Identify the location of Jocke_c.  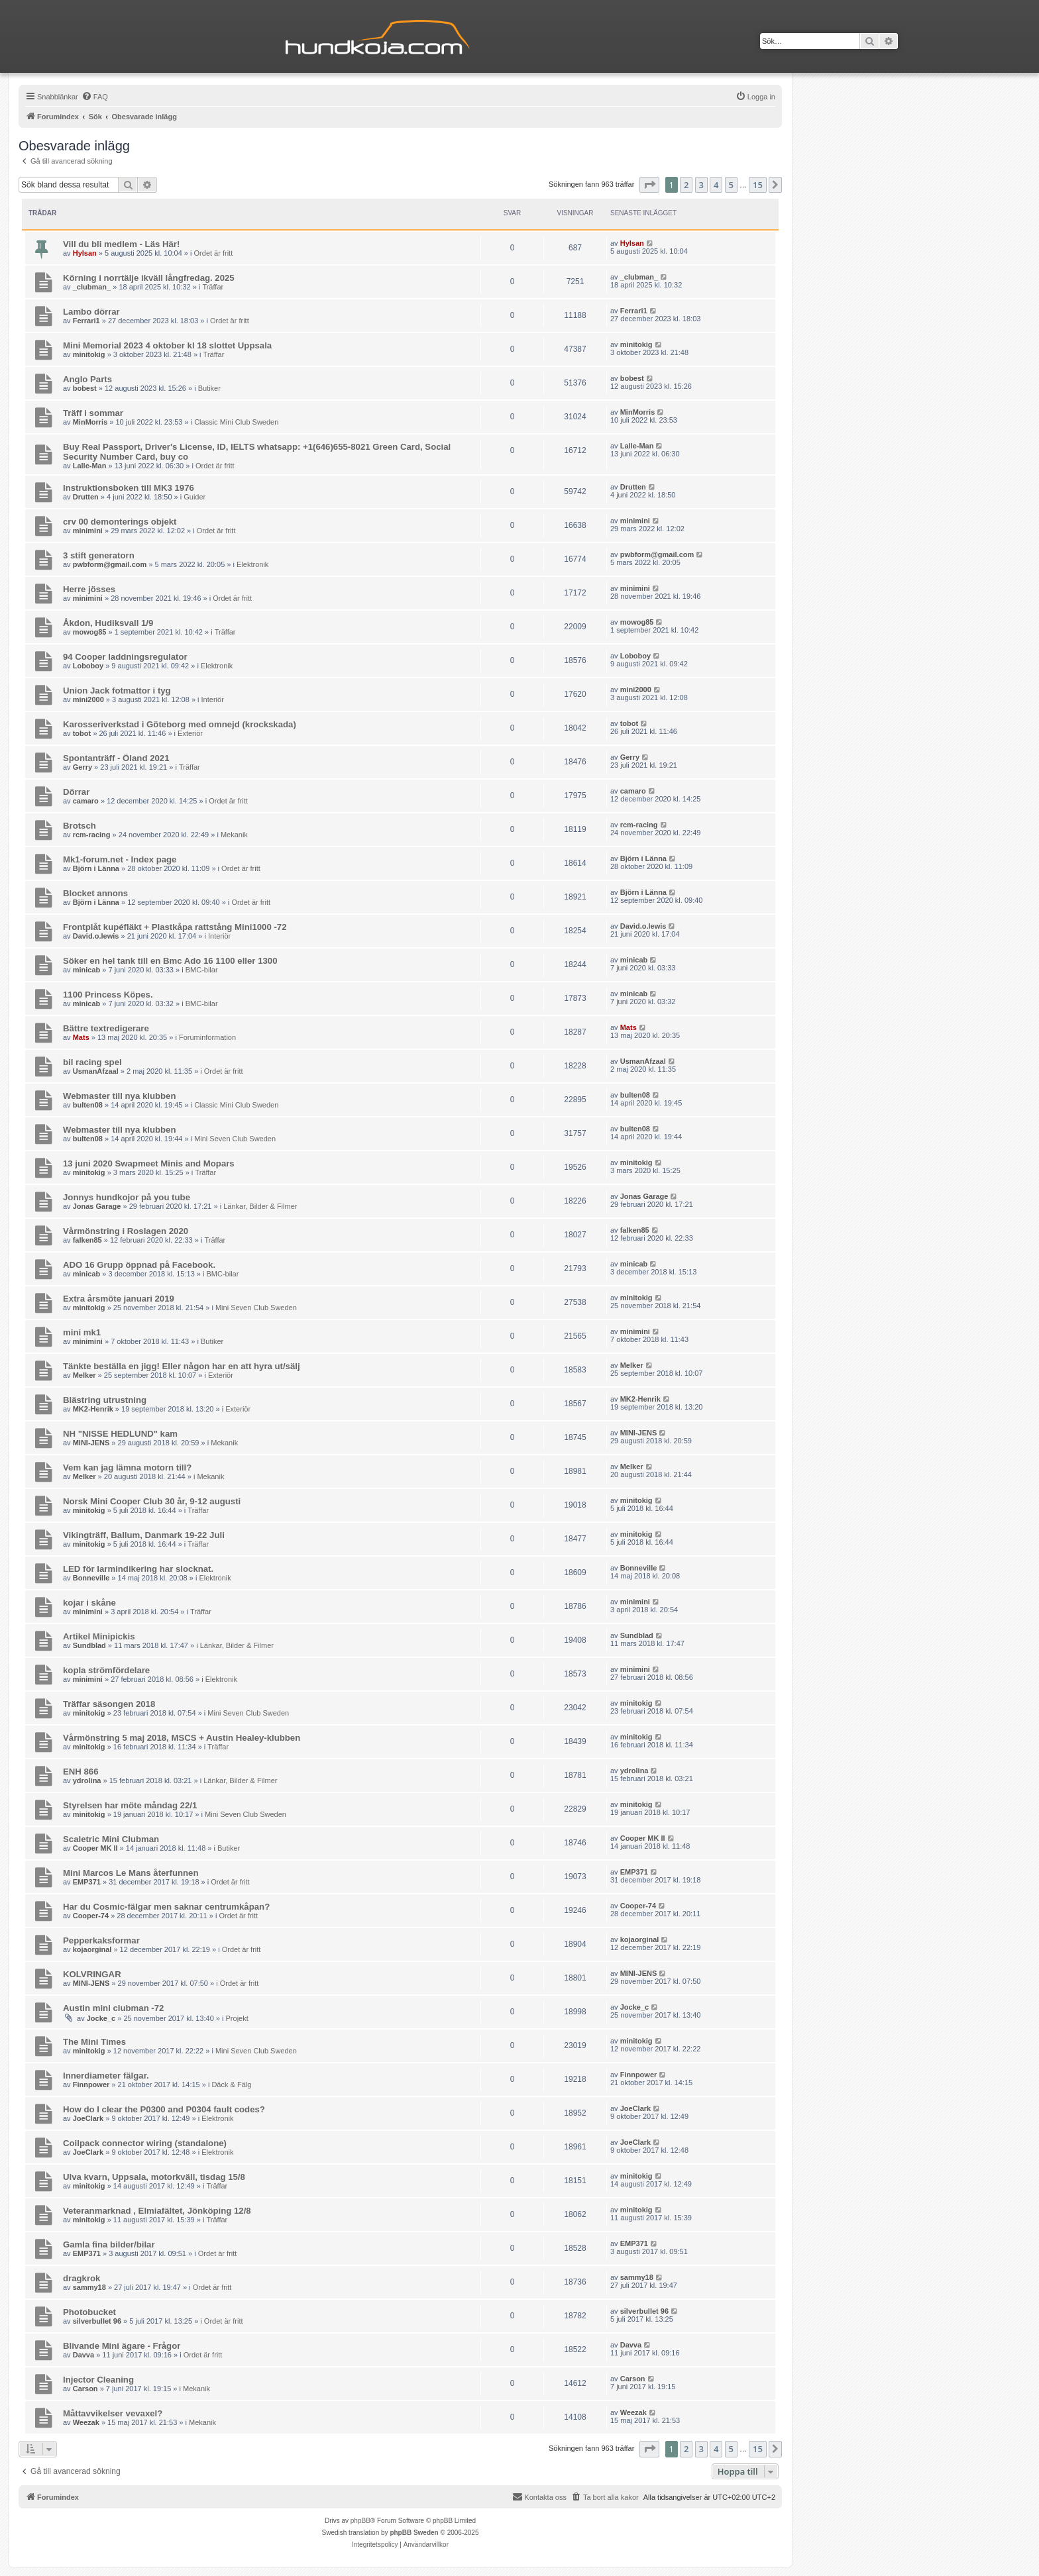
(101, 2018).